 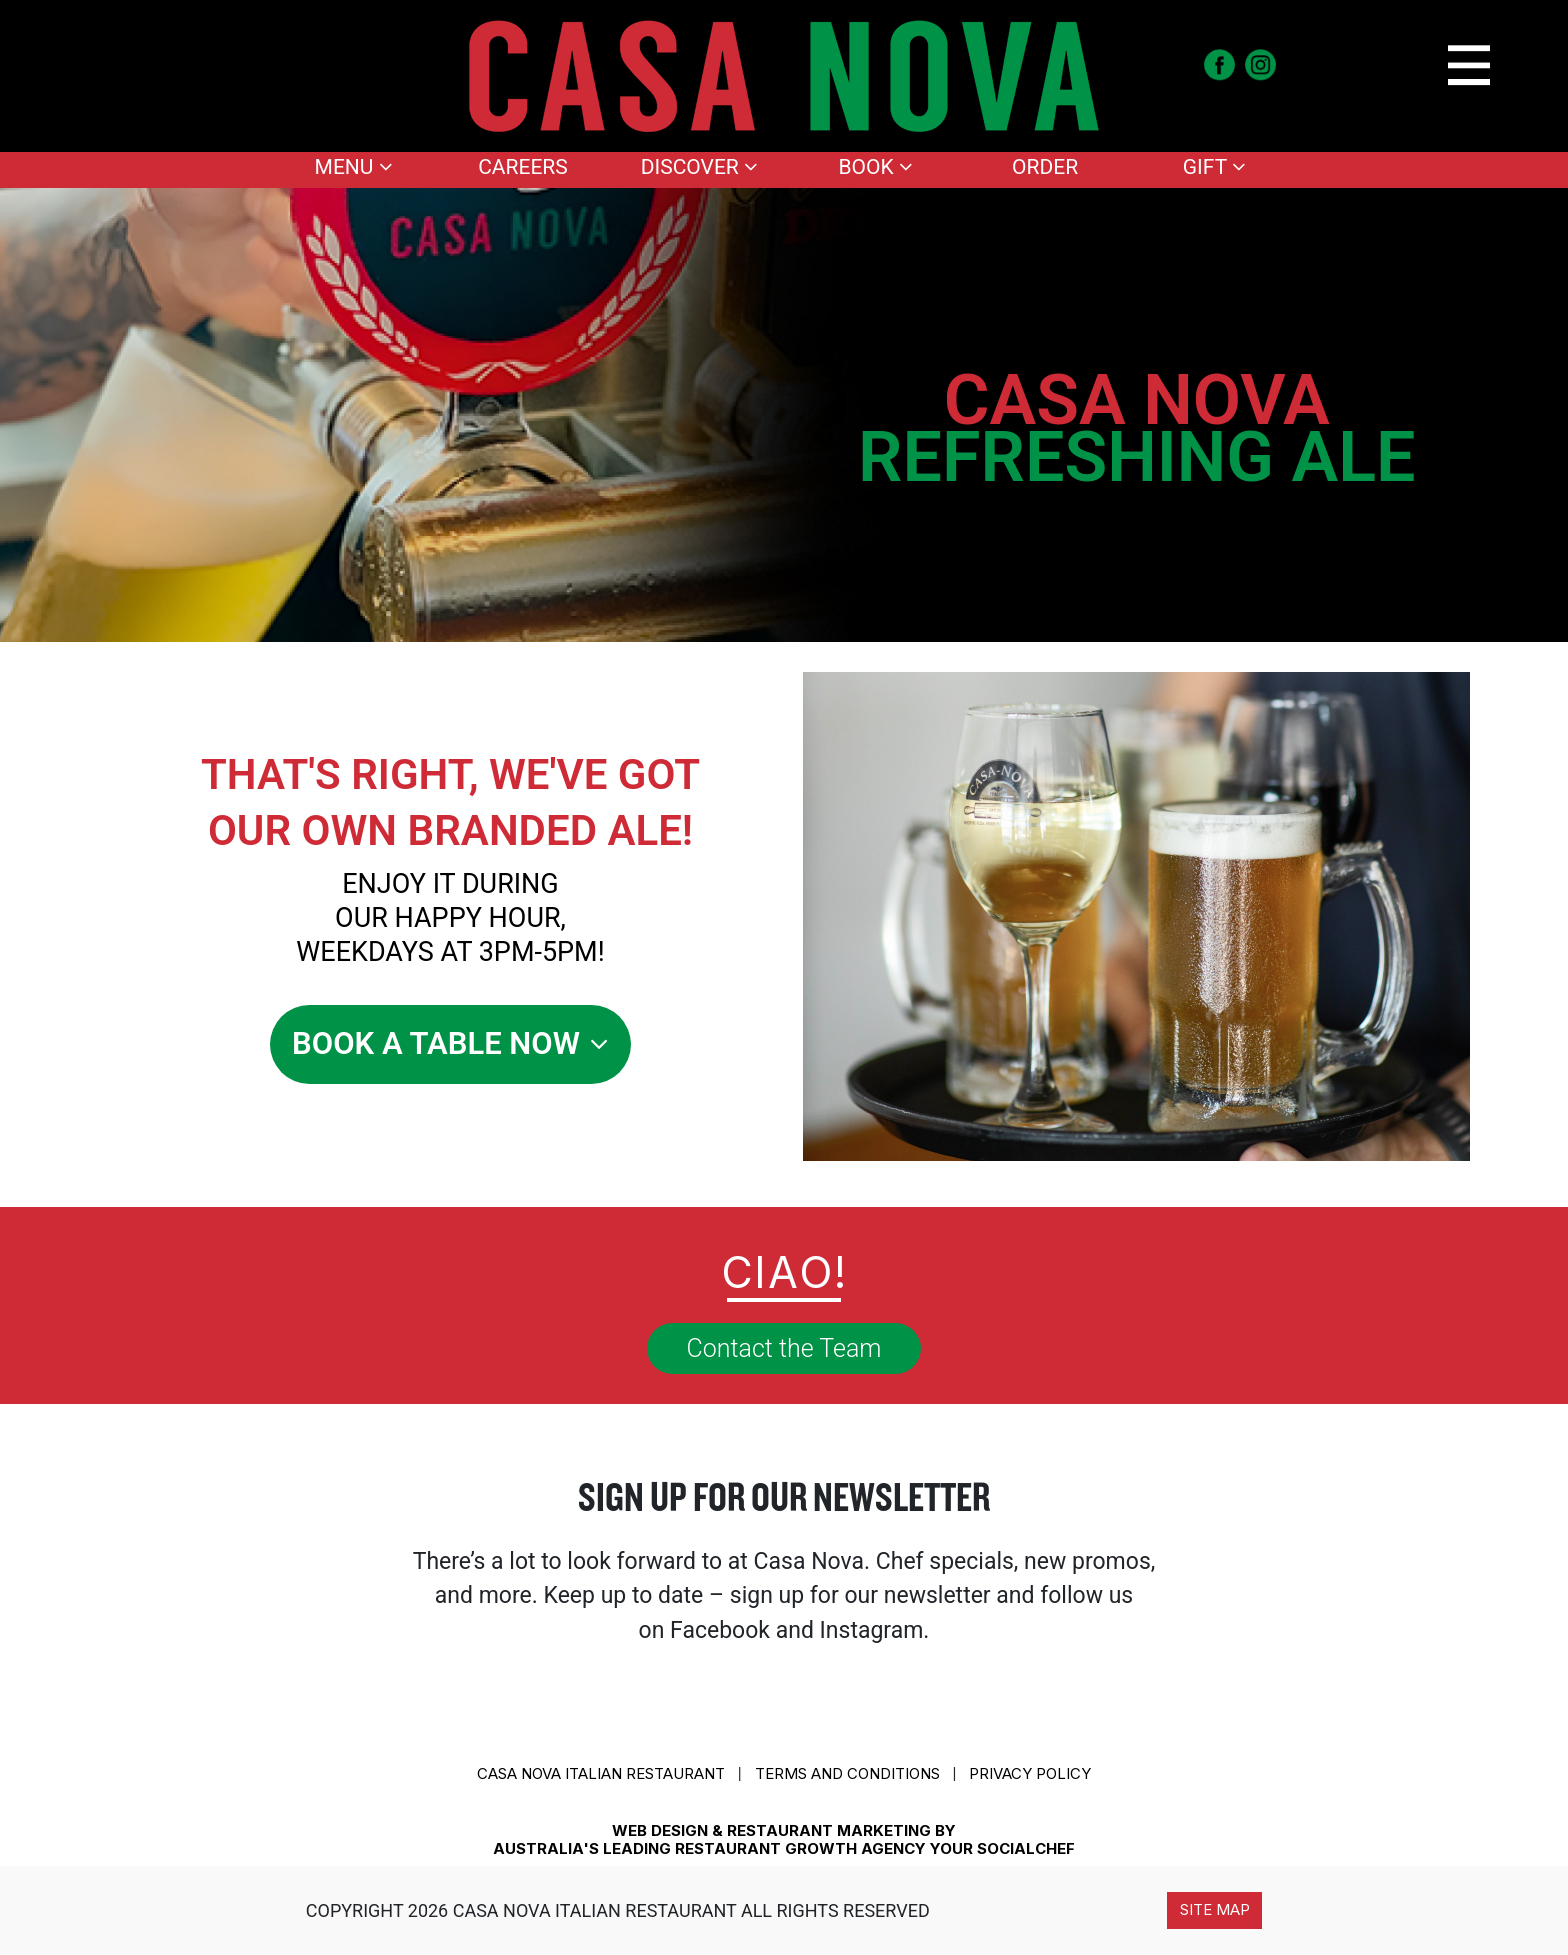 What do you see at coordinates (601, 1773) in the screenshot?
I see `CASA NOVA ITALIAN RESTAURANT` at bounding box center [601, 1773].